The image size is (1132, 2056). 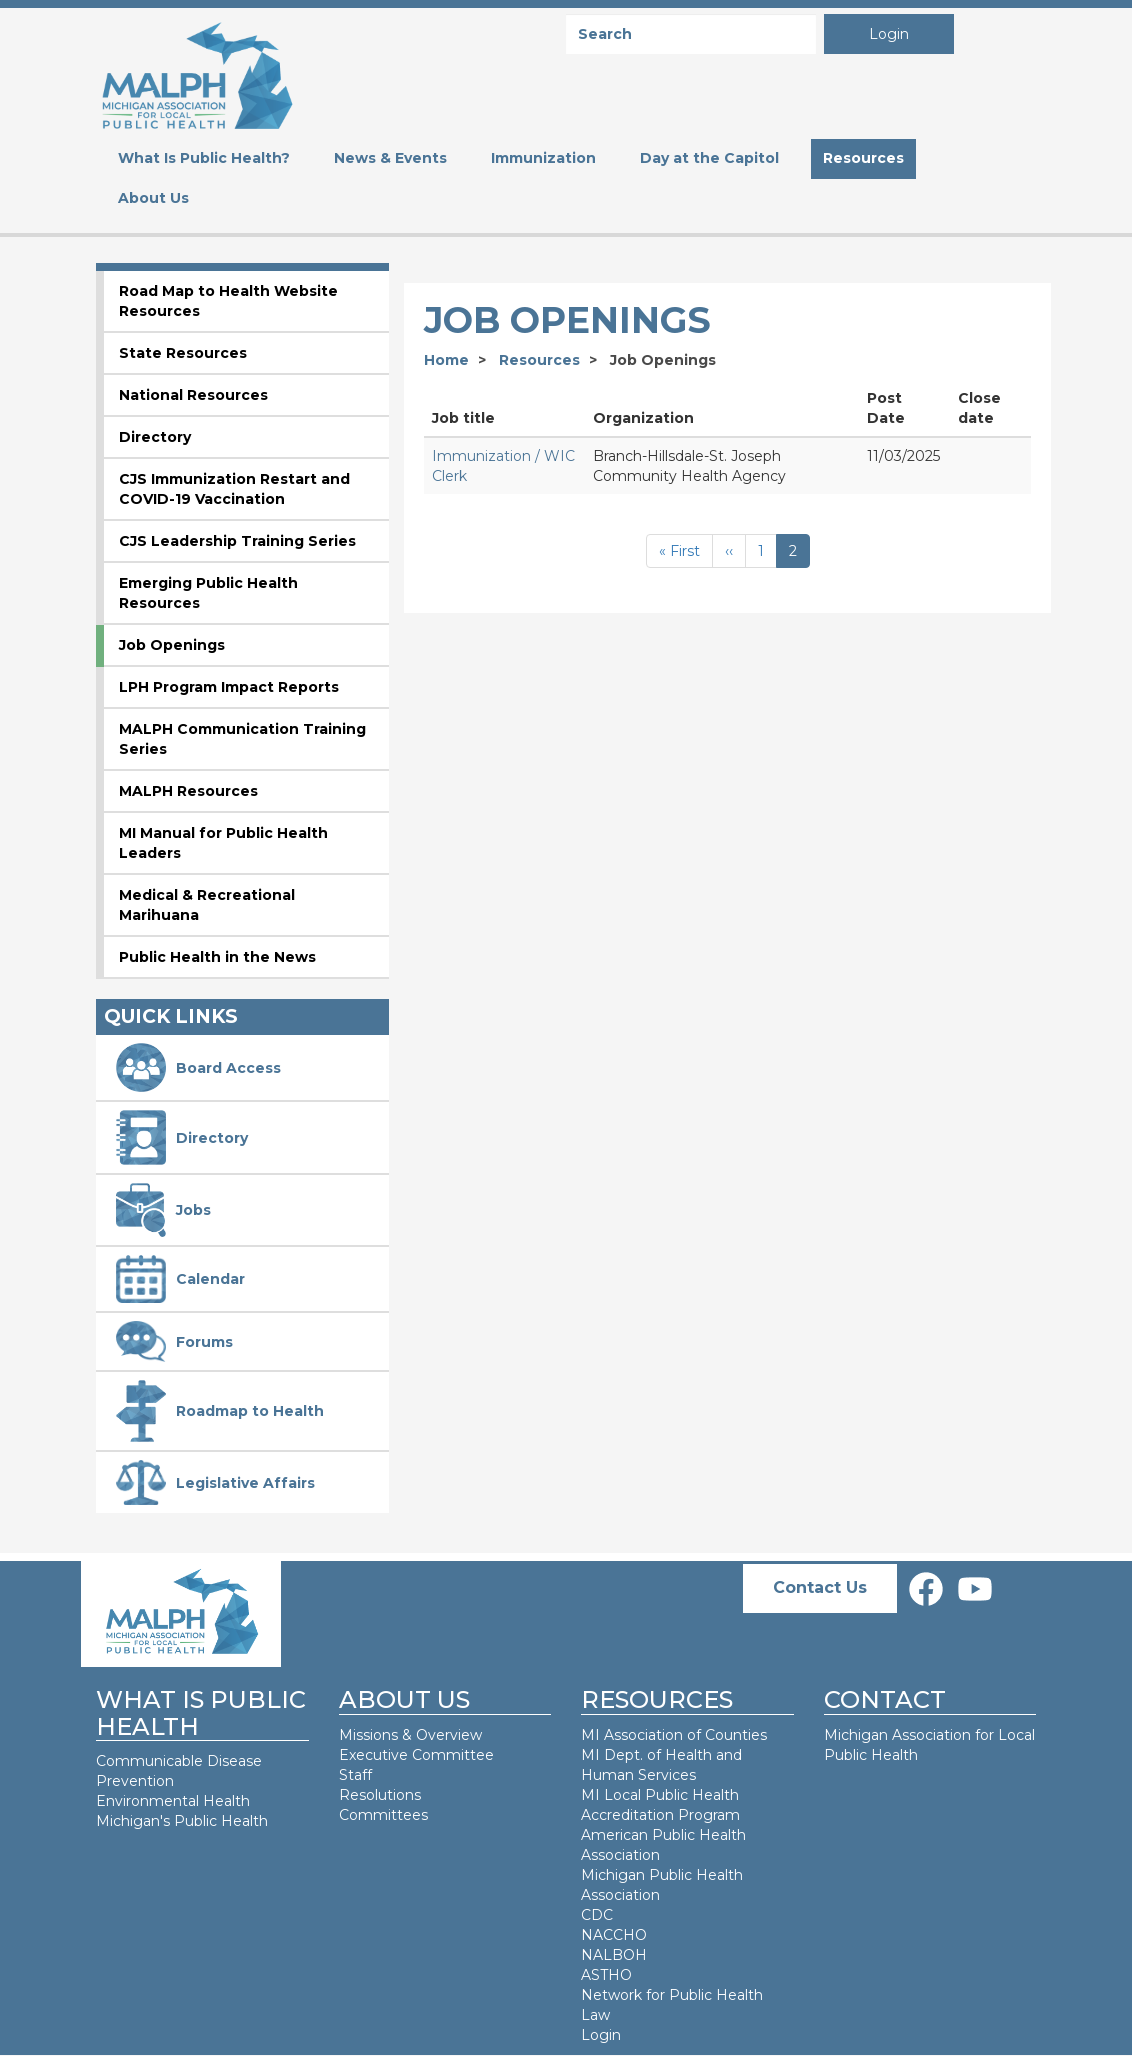 What do you see at coordinates (614, 1955) in the screenshot?
I see `NALBOH` at bounding box center [614, 1955].